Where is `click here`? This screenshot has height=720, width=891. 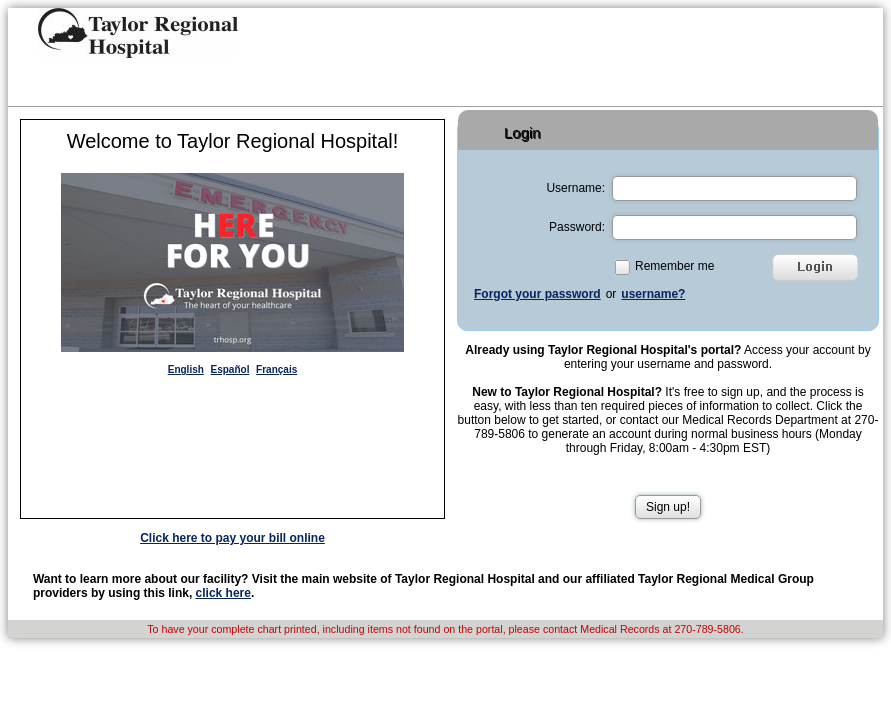
click here is located at coordinates (223, 593).